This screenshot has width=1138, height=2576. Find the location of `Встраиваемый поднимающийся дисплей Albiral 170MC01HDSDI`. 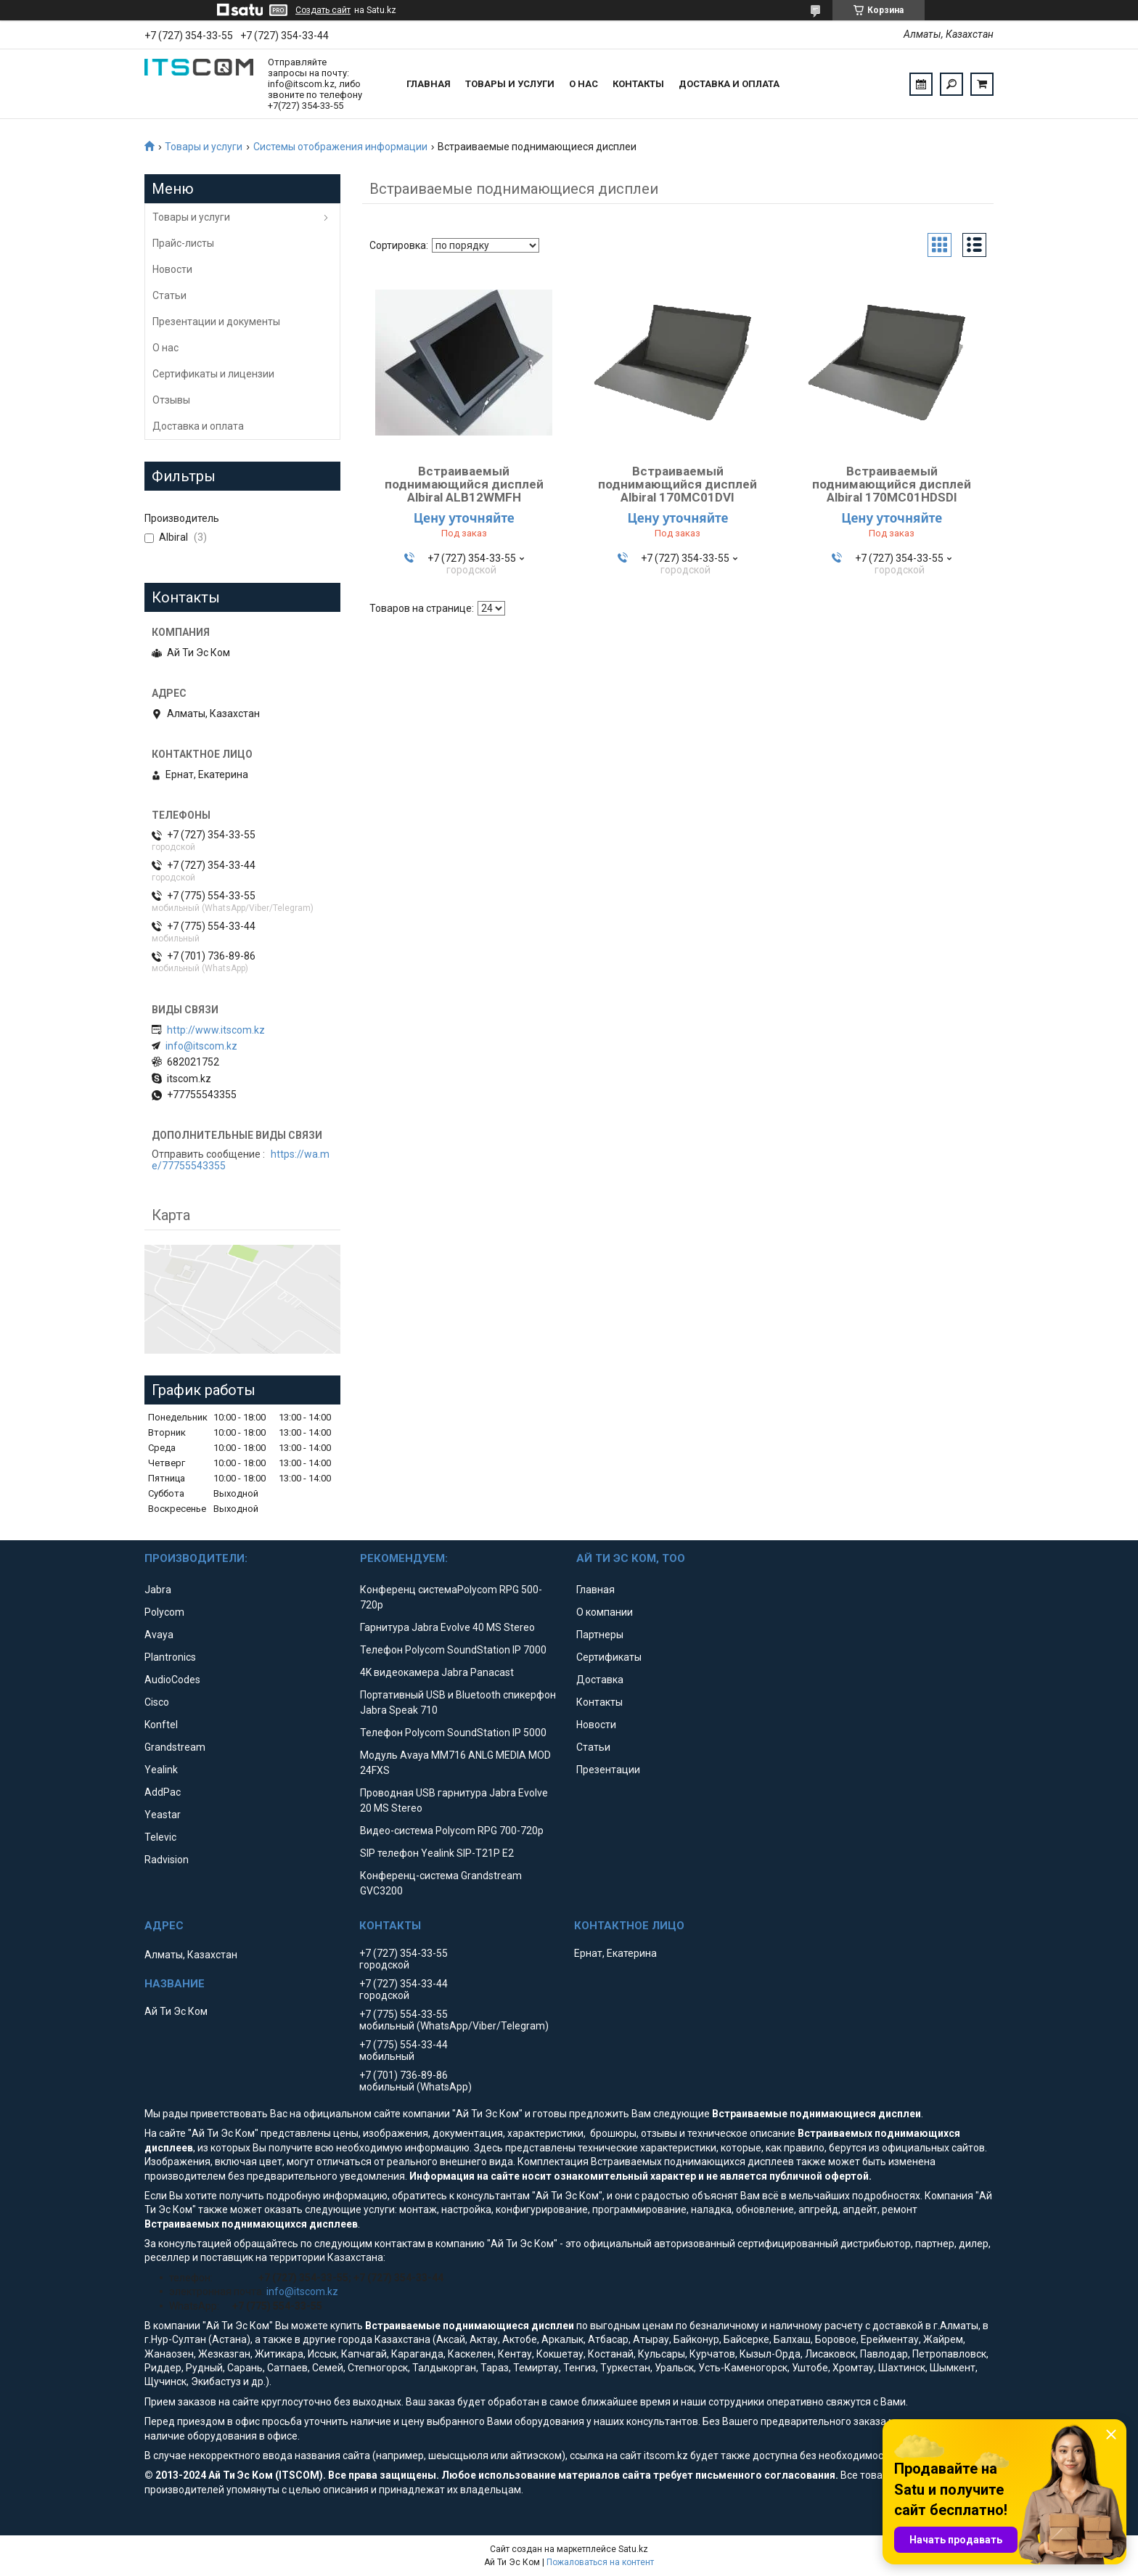

Встраиваемый поднимающийся дисплей Albiral 170MC01HDSDI is located at coordinates (891, 484).